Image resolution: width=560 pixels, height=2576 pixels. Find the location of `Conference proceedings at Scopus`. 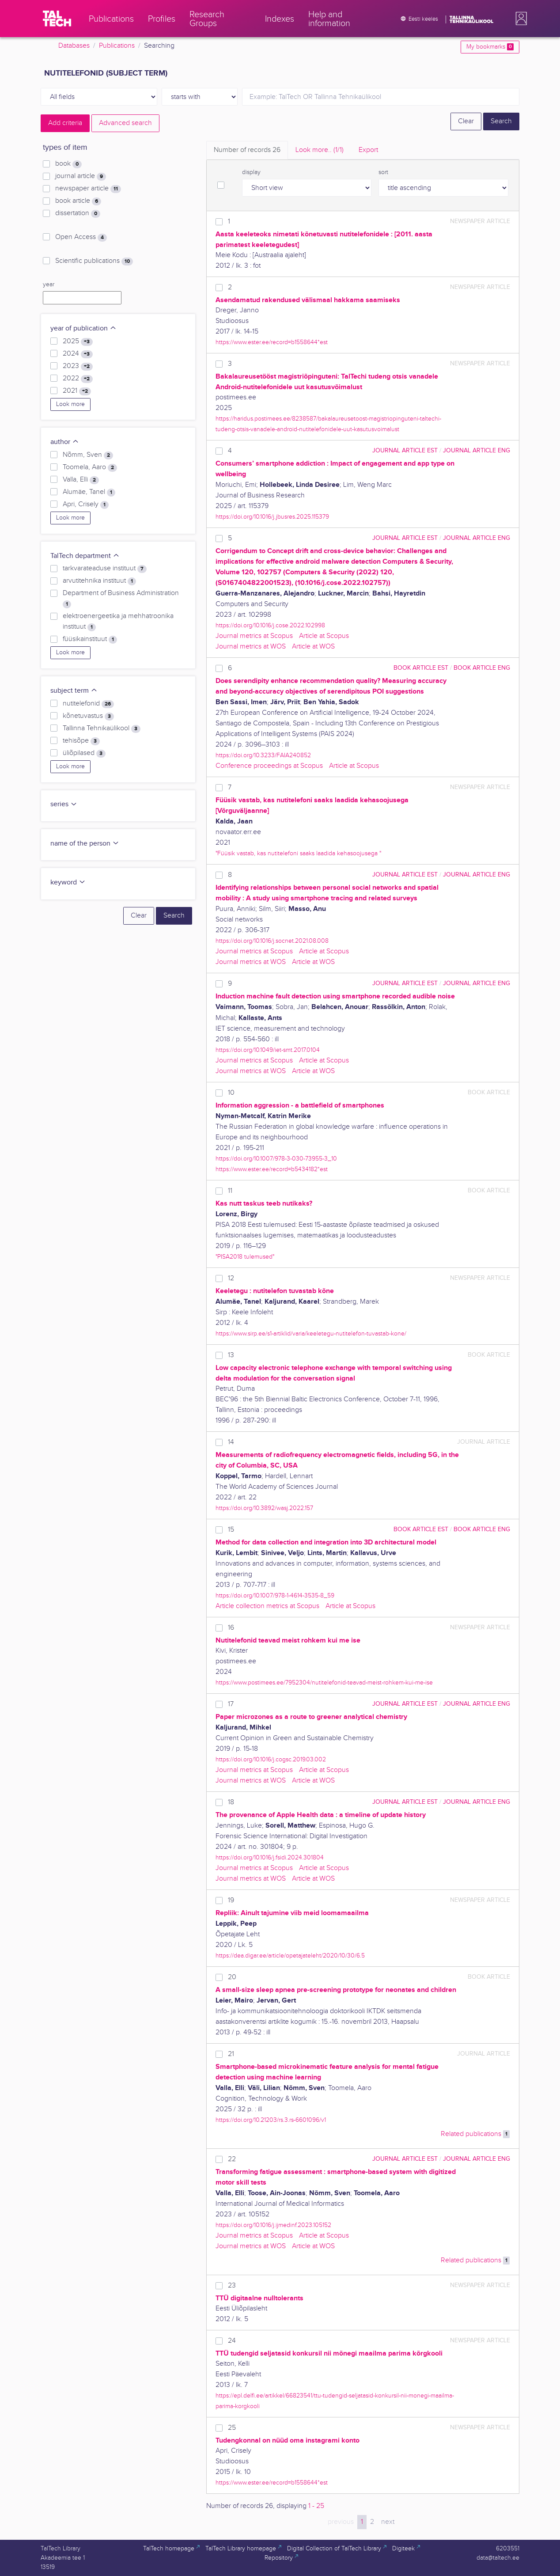

Conference proceedings at Scopus is located at coordinates (269, 766).